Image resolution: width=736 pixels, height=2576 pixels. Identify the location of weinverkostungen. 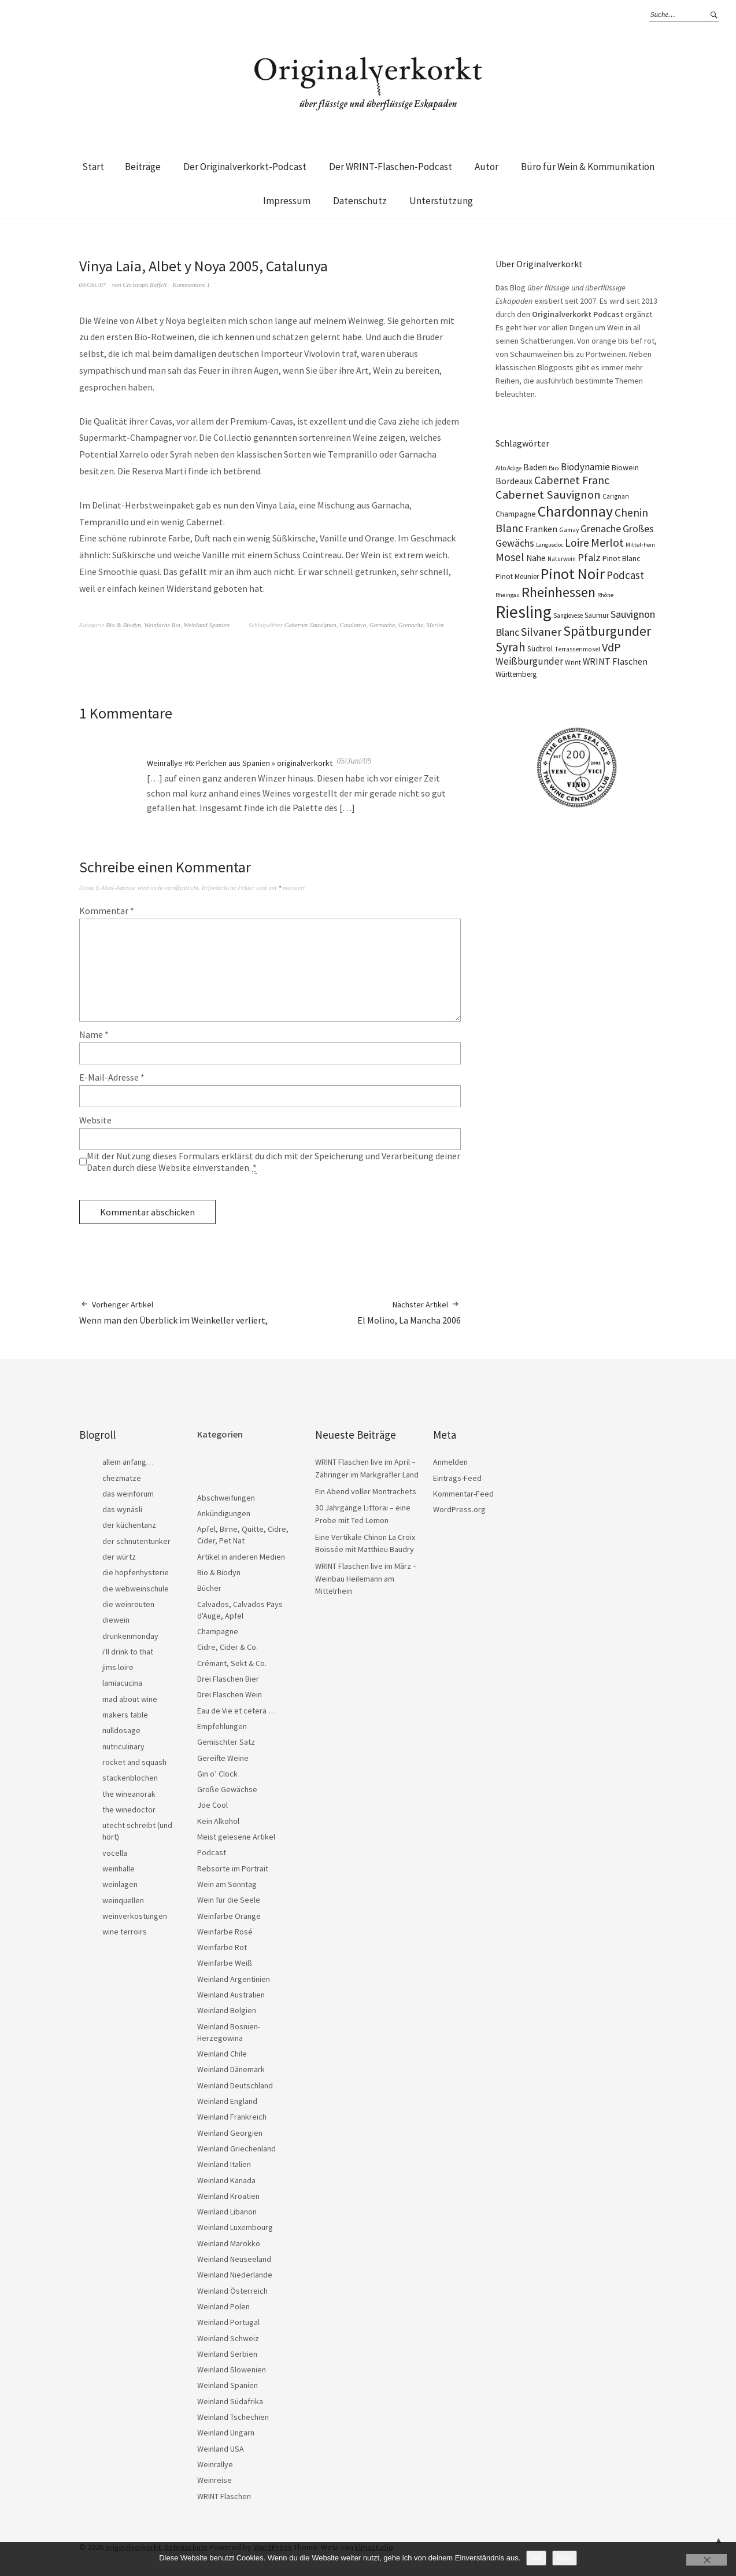
(134, 1916).